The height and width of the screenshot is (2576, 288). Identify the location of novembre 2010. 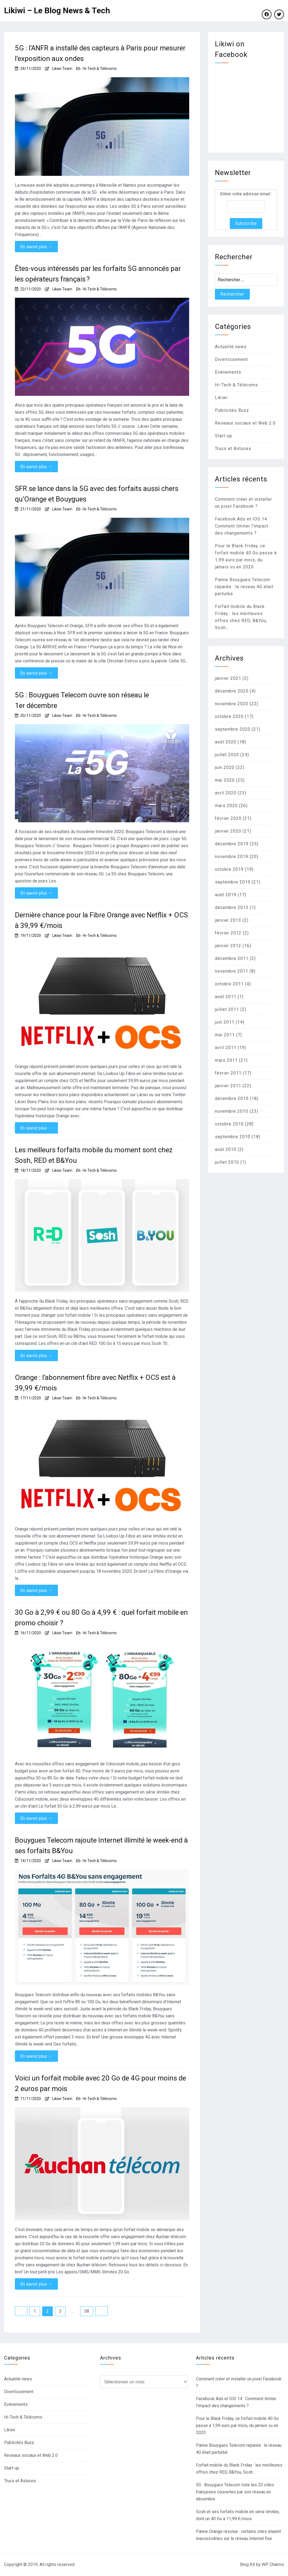
(231, 1111).